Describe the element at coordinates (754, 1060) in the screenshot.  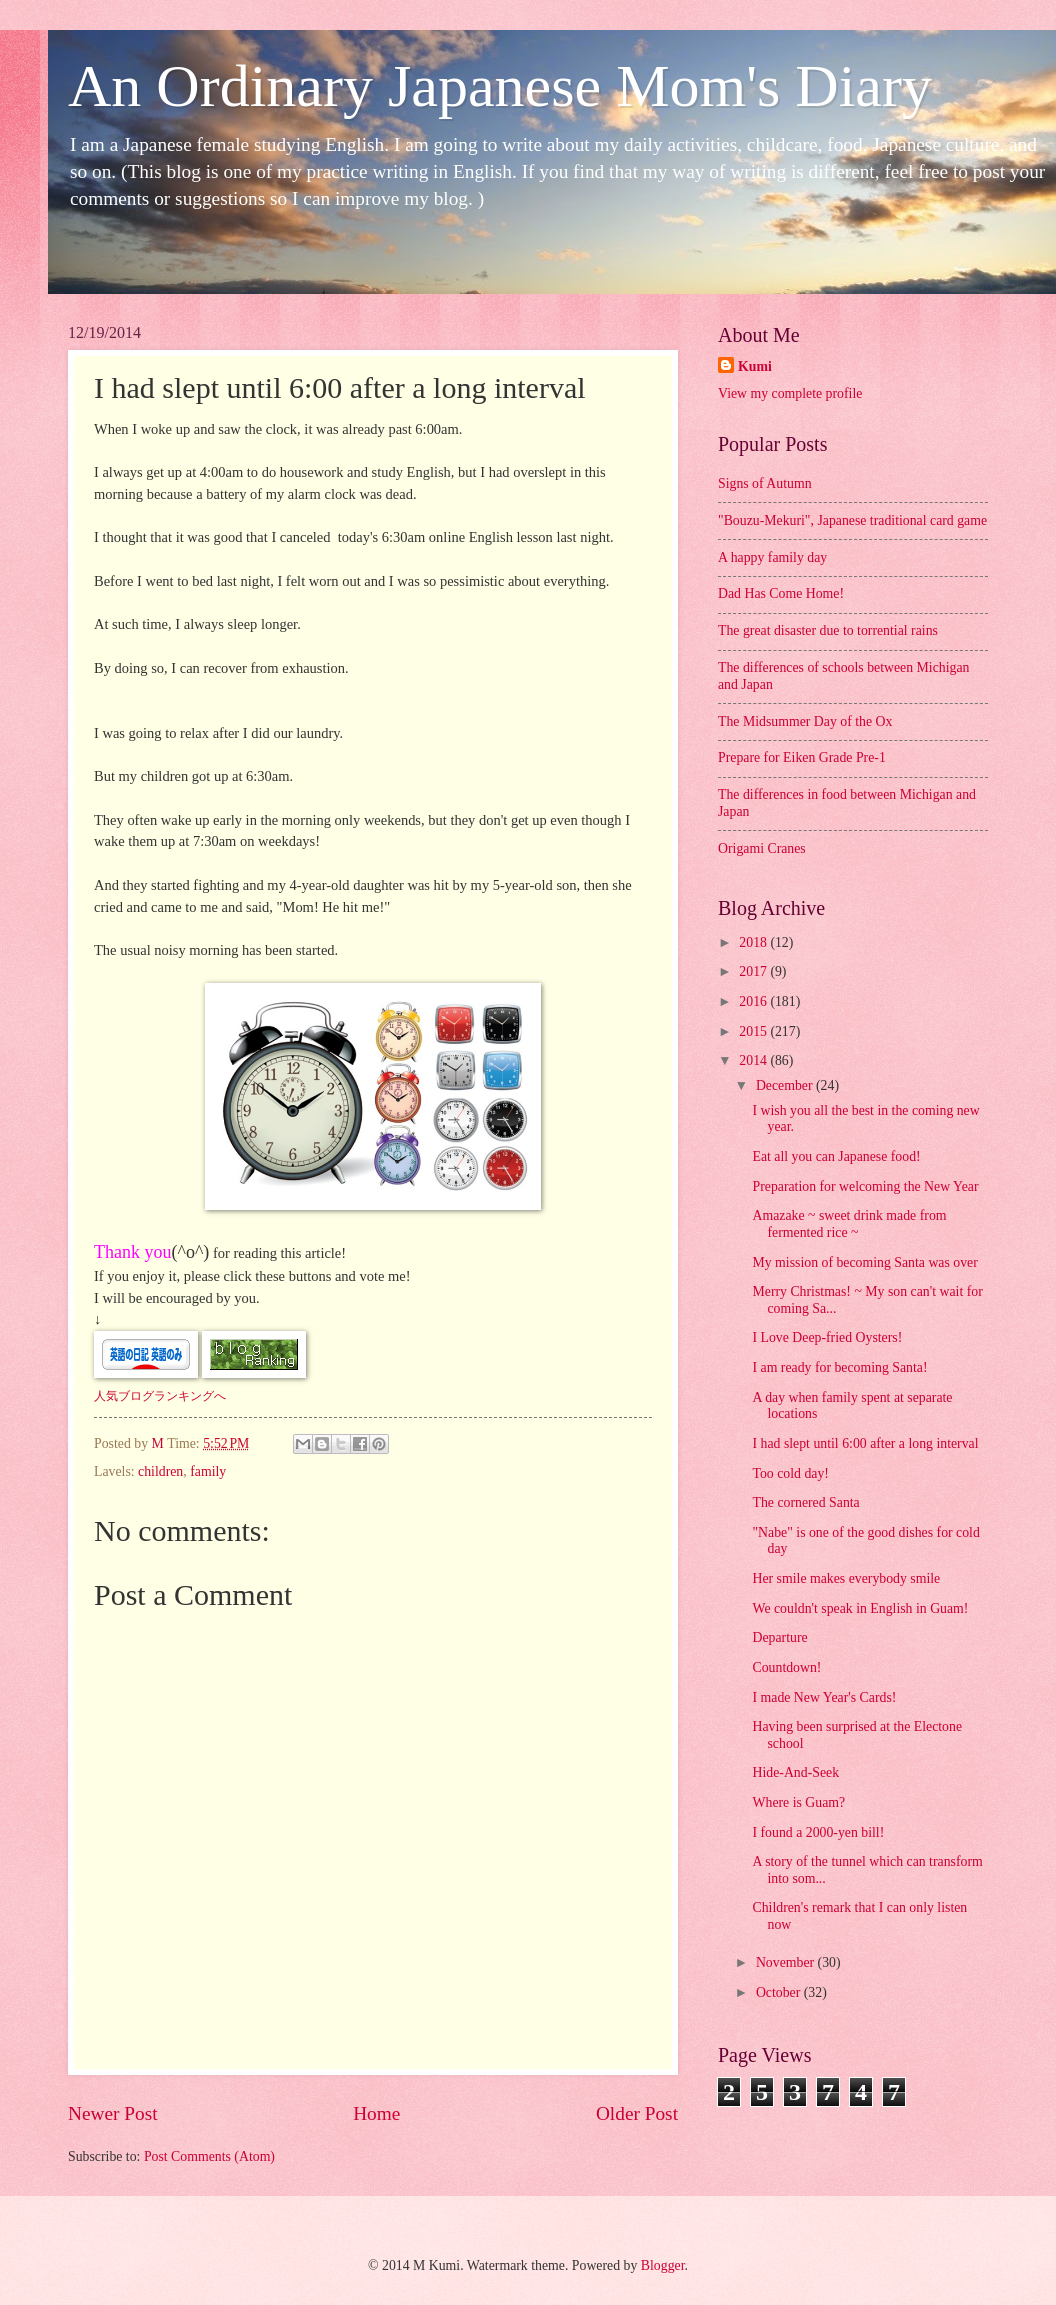
I see `2014` at that location.